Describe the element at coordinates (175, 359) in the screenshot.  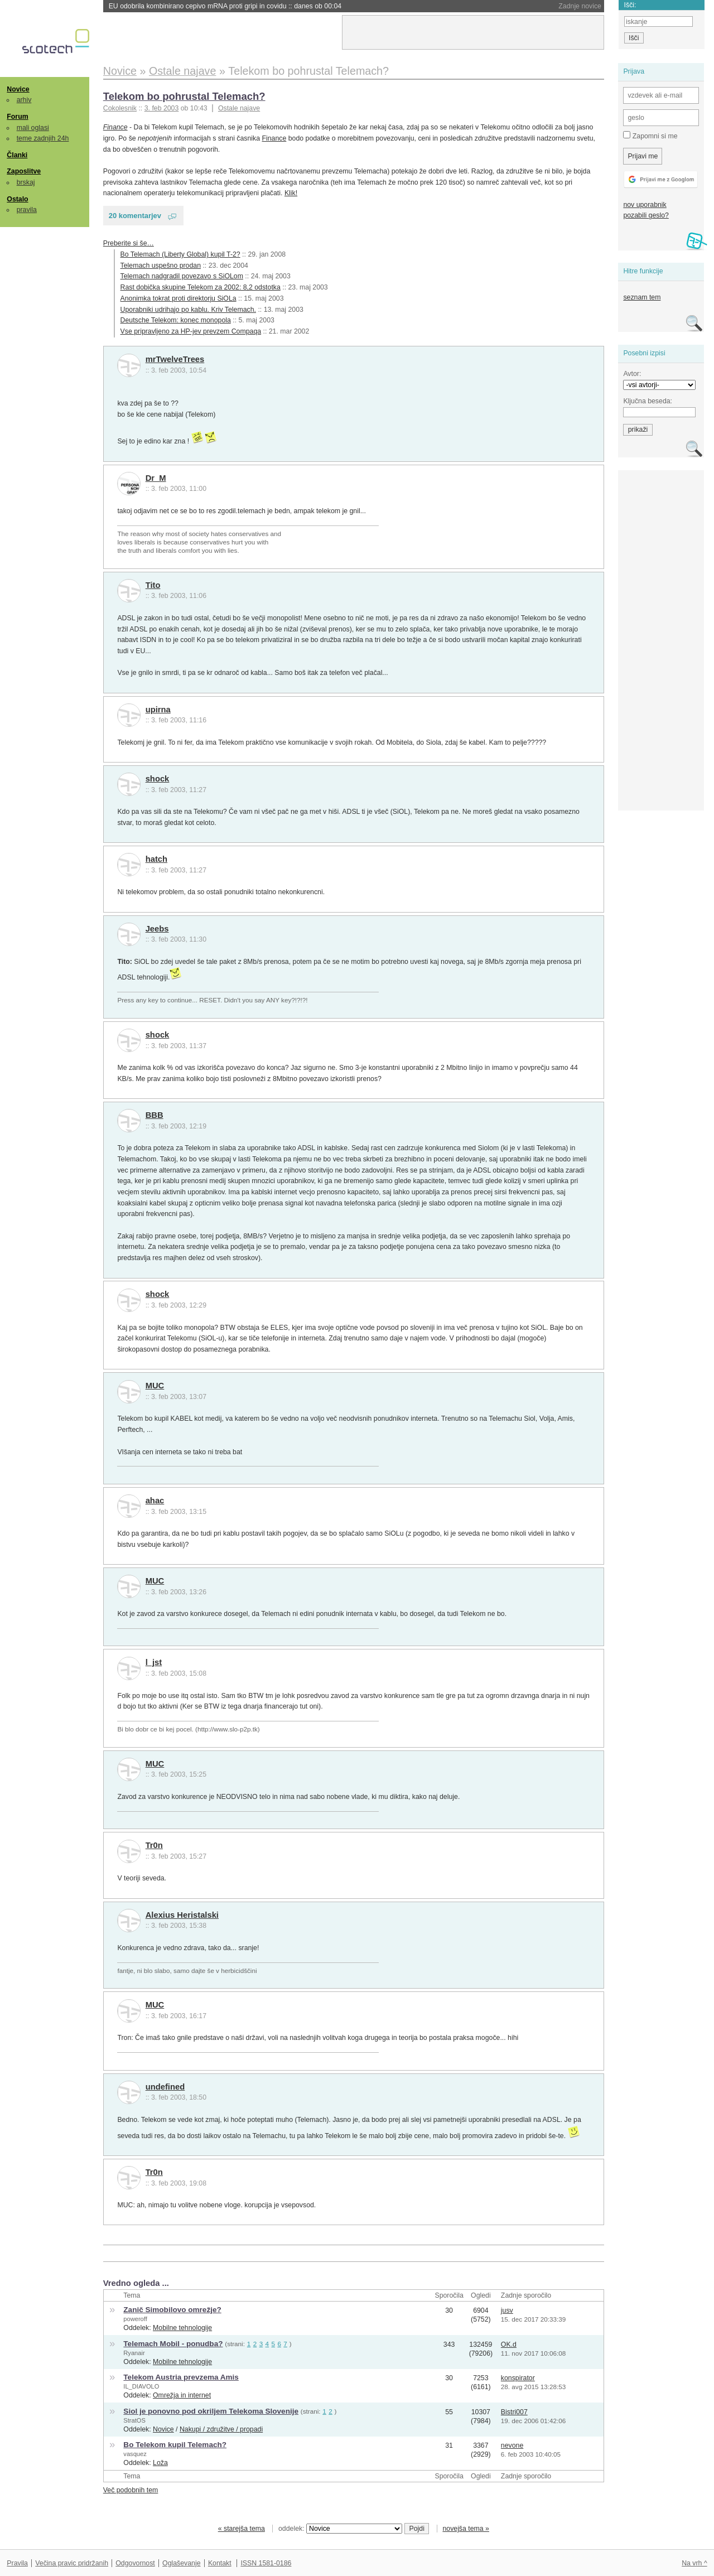
I see `mrTwelveTrees` at that location.